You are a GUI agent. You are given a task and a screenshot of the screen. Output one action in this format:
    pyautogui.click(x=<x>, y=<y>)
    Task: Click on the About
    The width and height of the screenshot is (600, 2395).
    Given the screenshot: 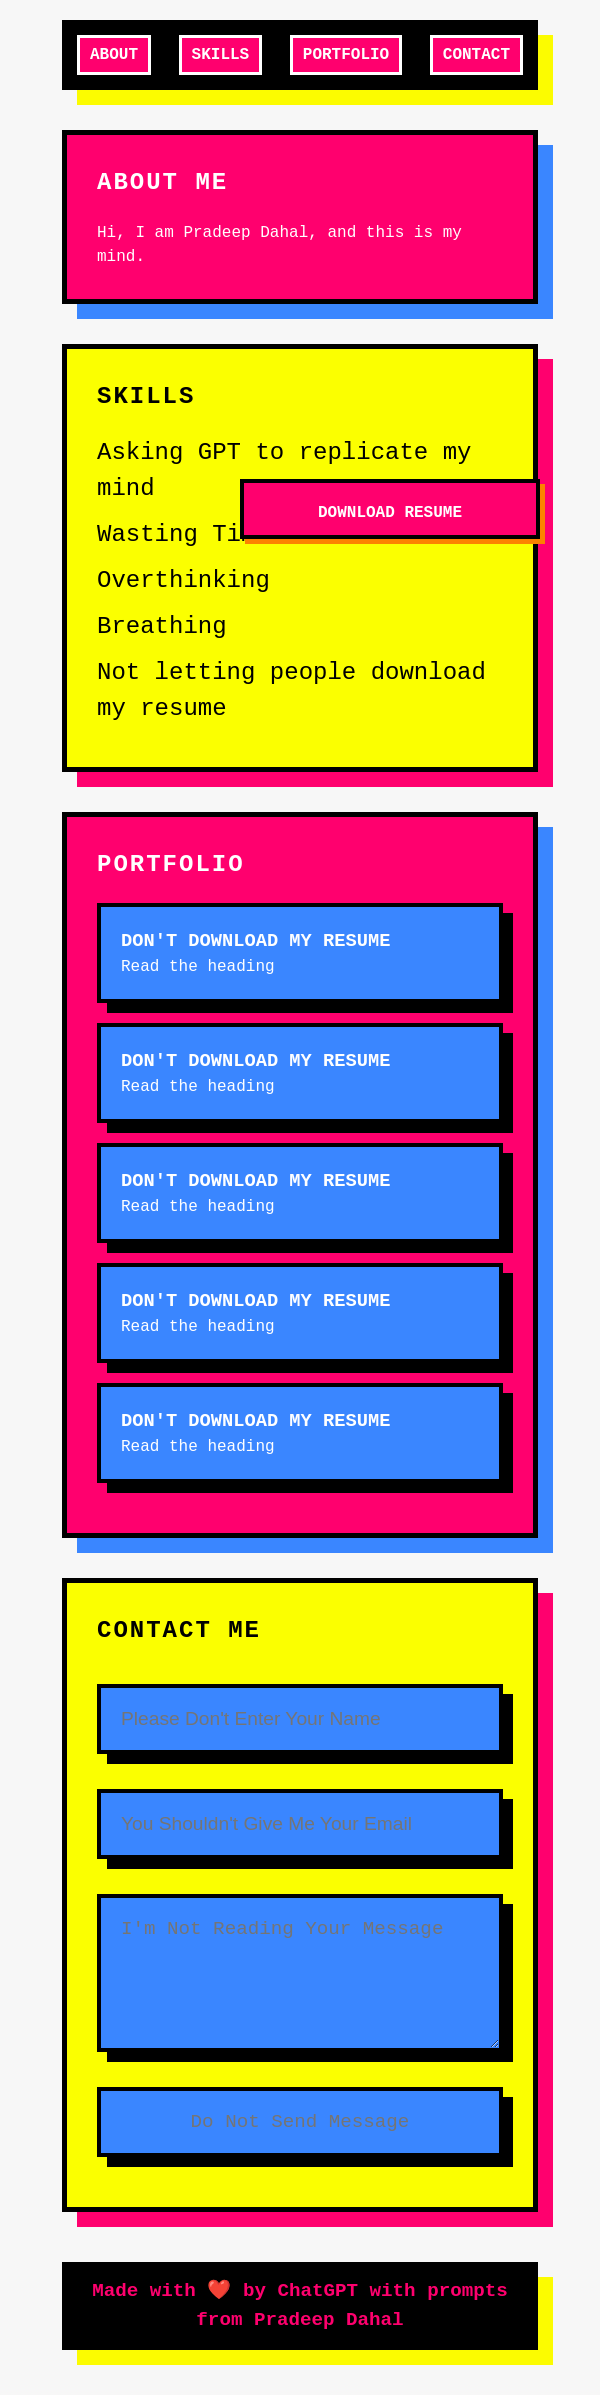 What is the action you would take?
    pyautogui.click(x=114, y=55)
    